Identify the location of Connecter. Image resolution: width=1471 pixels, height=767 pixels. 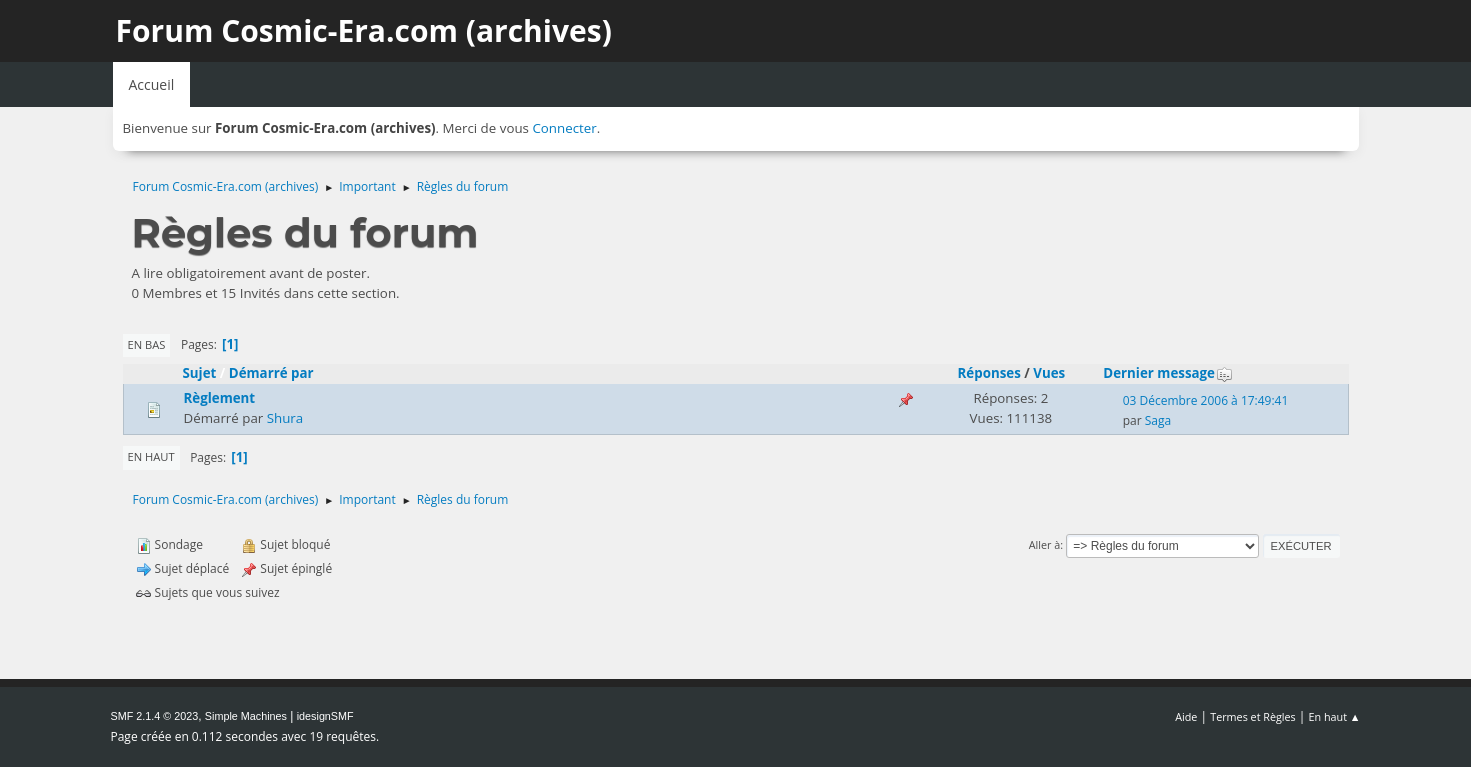
(564, 128).